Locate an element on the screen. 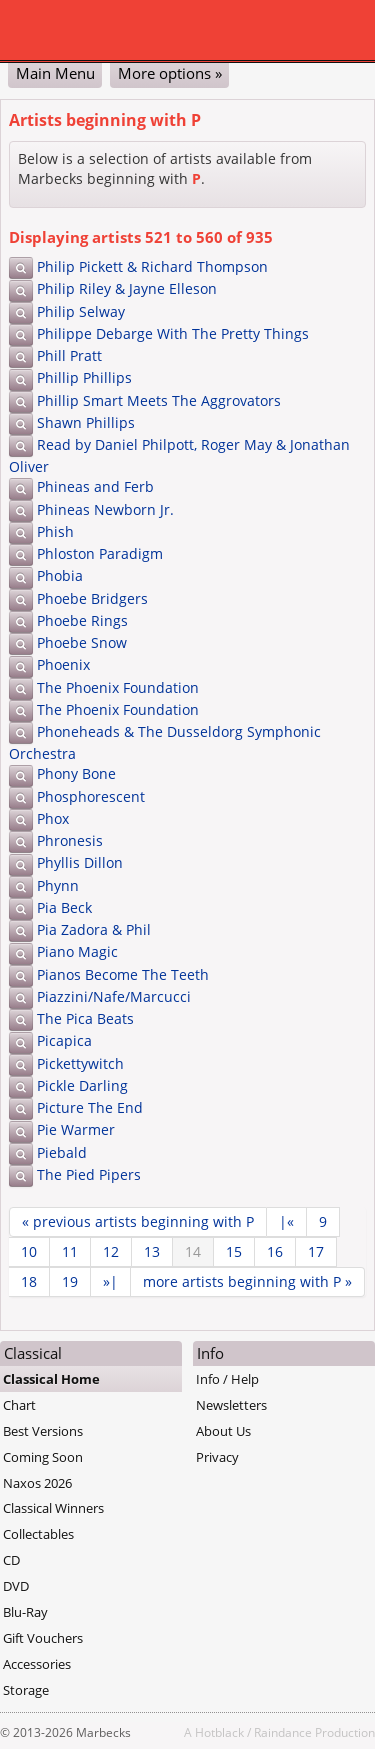 This screenshot has height=1749, width=375. Coming Soon is located at coordinates (43, 1457).